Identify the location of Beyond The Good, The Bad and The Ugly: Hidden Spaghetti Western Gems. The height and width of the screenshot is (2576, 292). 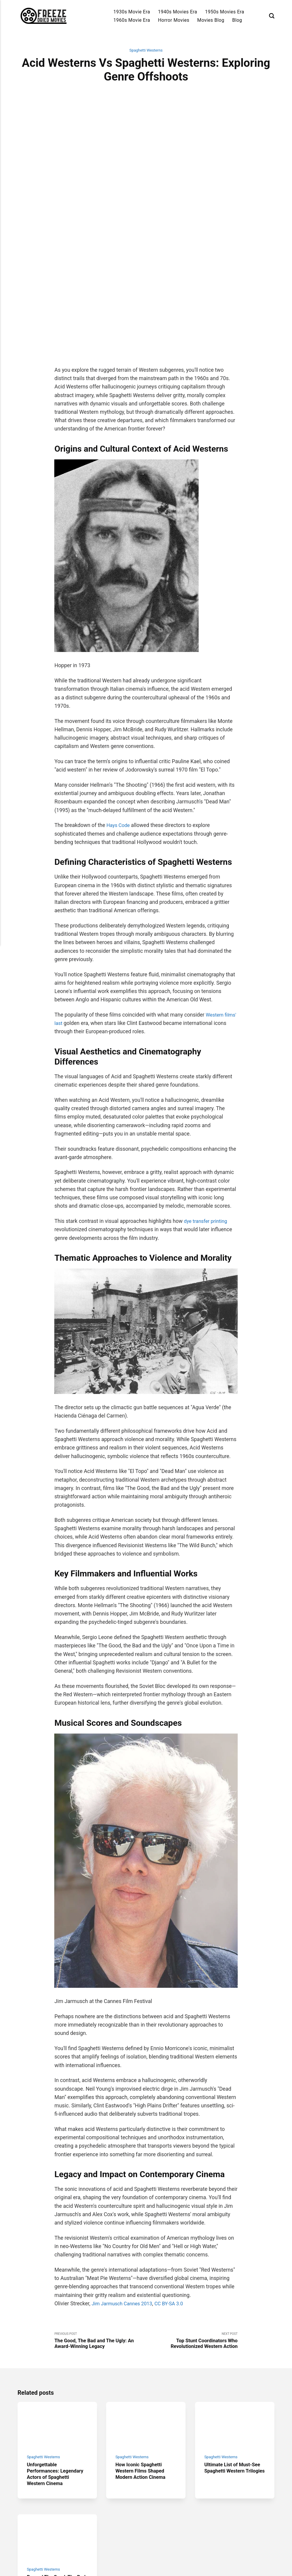
(57, 2484).